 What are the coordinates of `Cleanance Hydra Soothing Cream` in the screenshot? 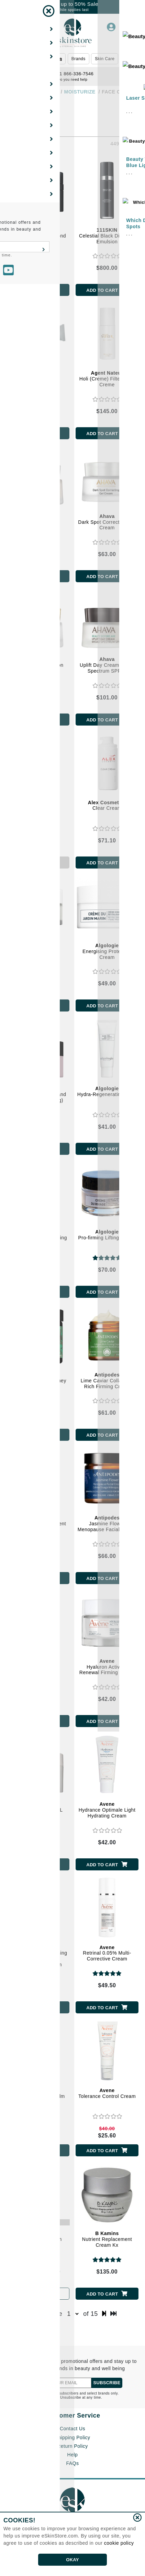 It's located at (38, 1667).